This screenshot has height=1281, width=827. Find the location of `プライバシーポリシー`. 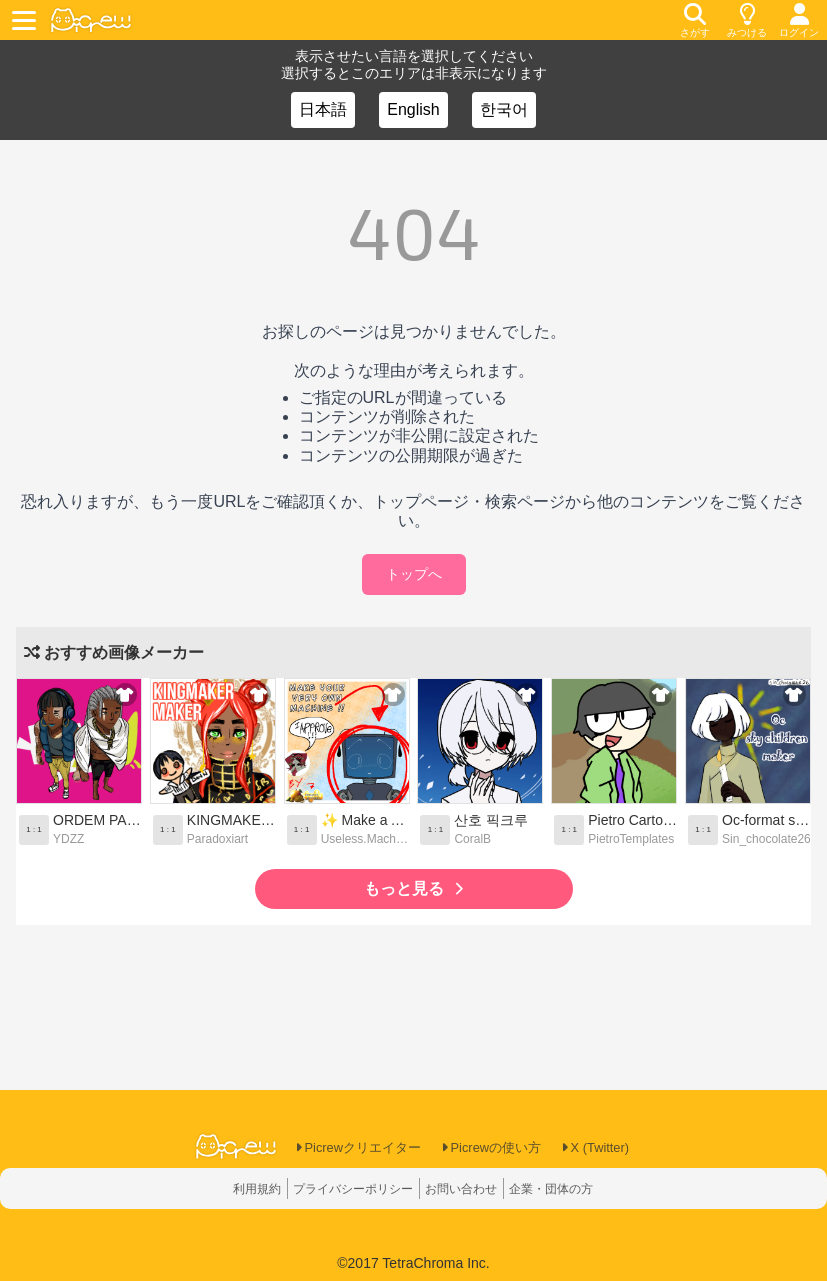

プライバシーポリシー is located at coordinates (344, 1189).